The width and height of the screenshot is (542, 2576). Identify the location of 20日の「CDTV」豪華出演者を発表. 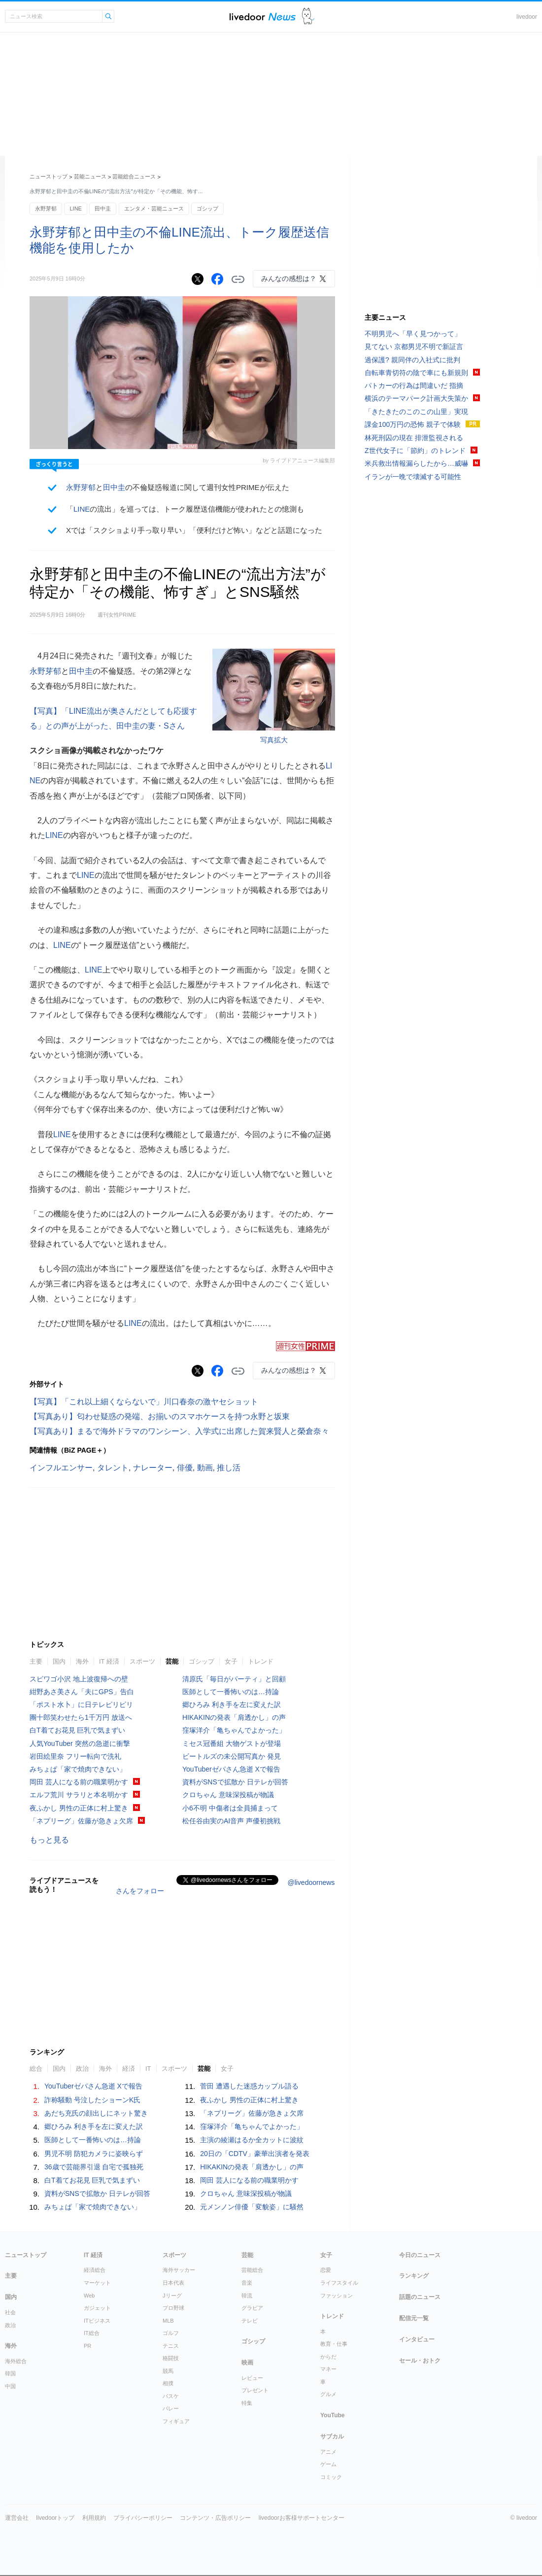
(254, 2154).